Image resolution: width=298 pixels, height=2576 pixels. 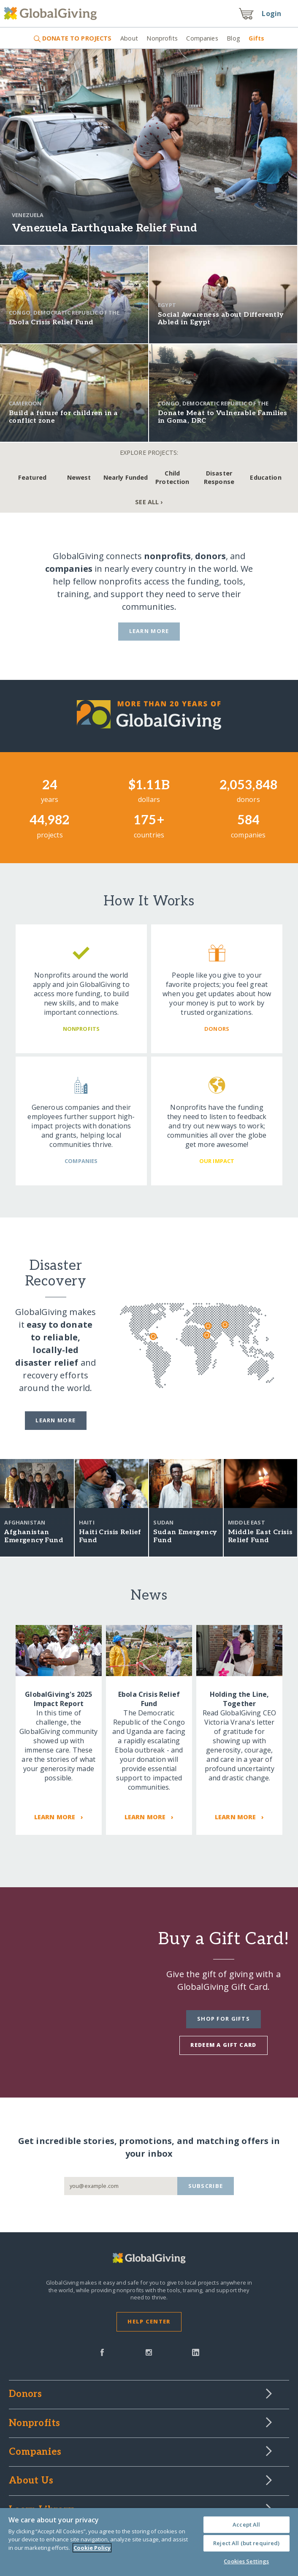 I want to click on Middle East, so click(x=246, y=1522).